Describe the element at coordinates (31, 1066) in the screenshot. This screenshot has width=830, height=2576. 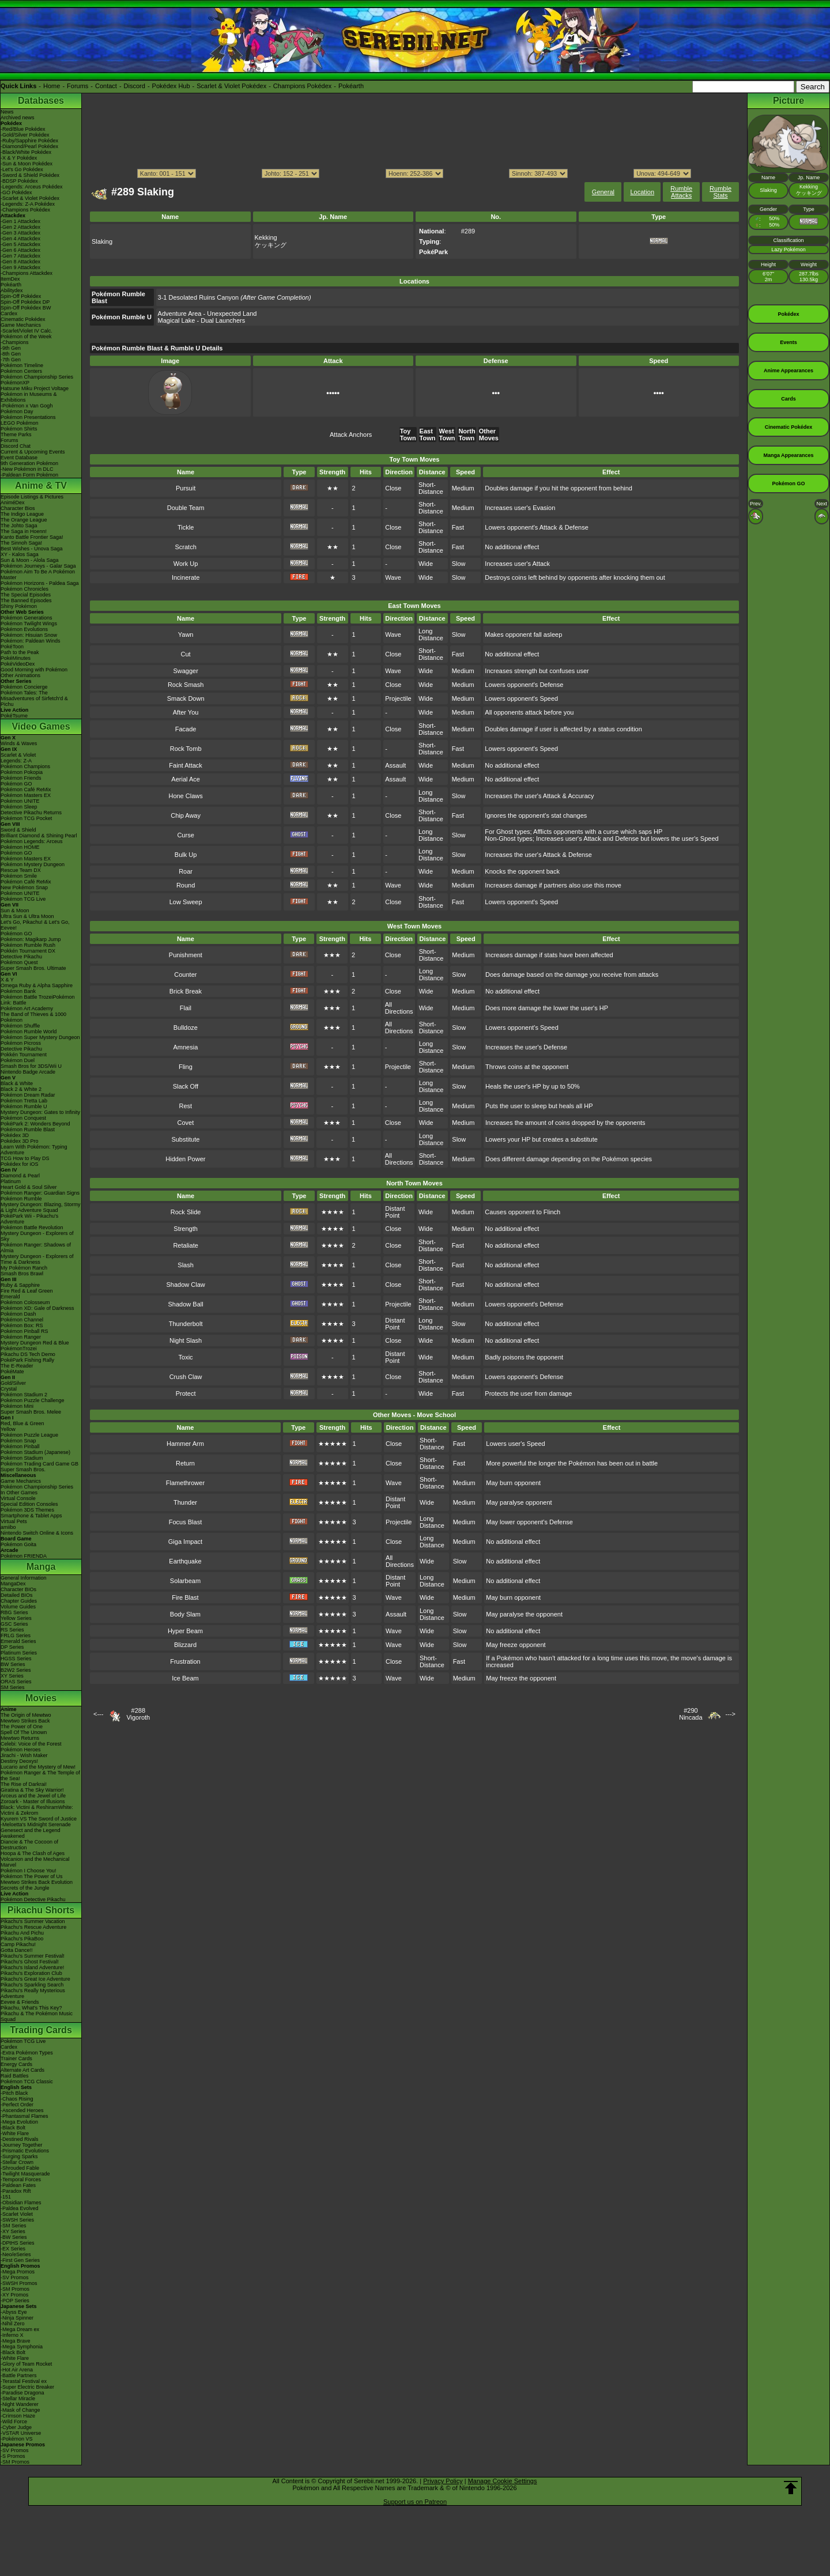
I see `Smash Bros for 3DS/Wii U` at that location.